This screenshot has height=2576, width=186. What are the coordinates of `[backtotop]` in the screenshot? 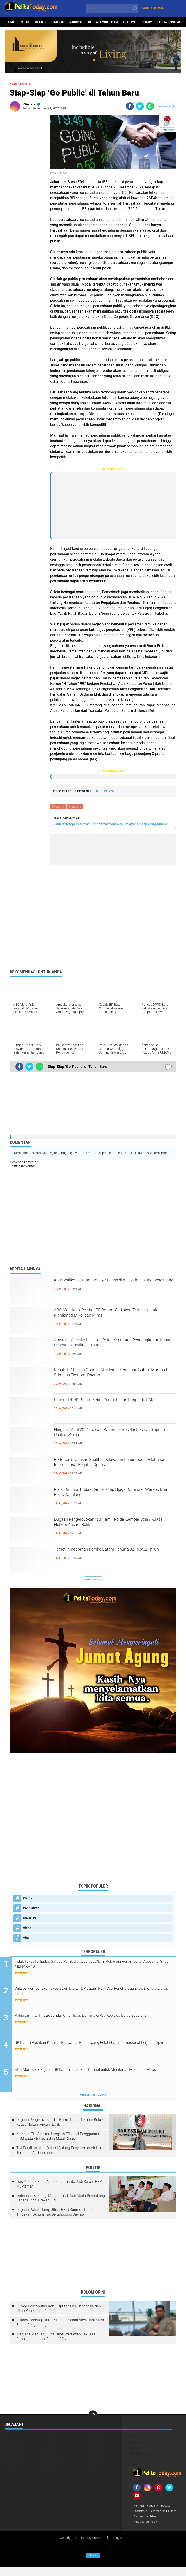 It's located at (93, 2416).